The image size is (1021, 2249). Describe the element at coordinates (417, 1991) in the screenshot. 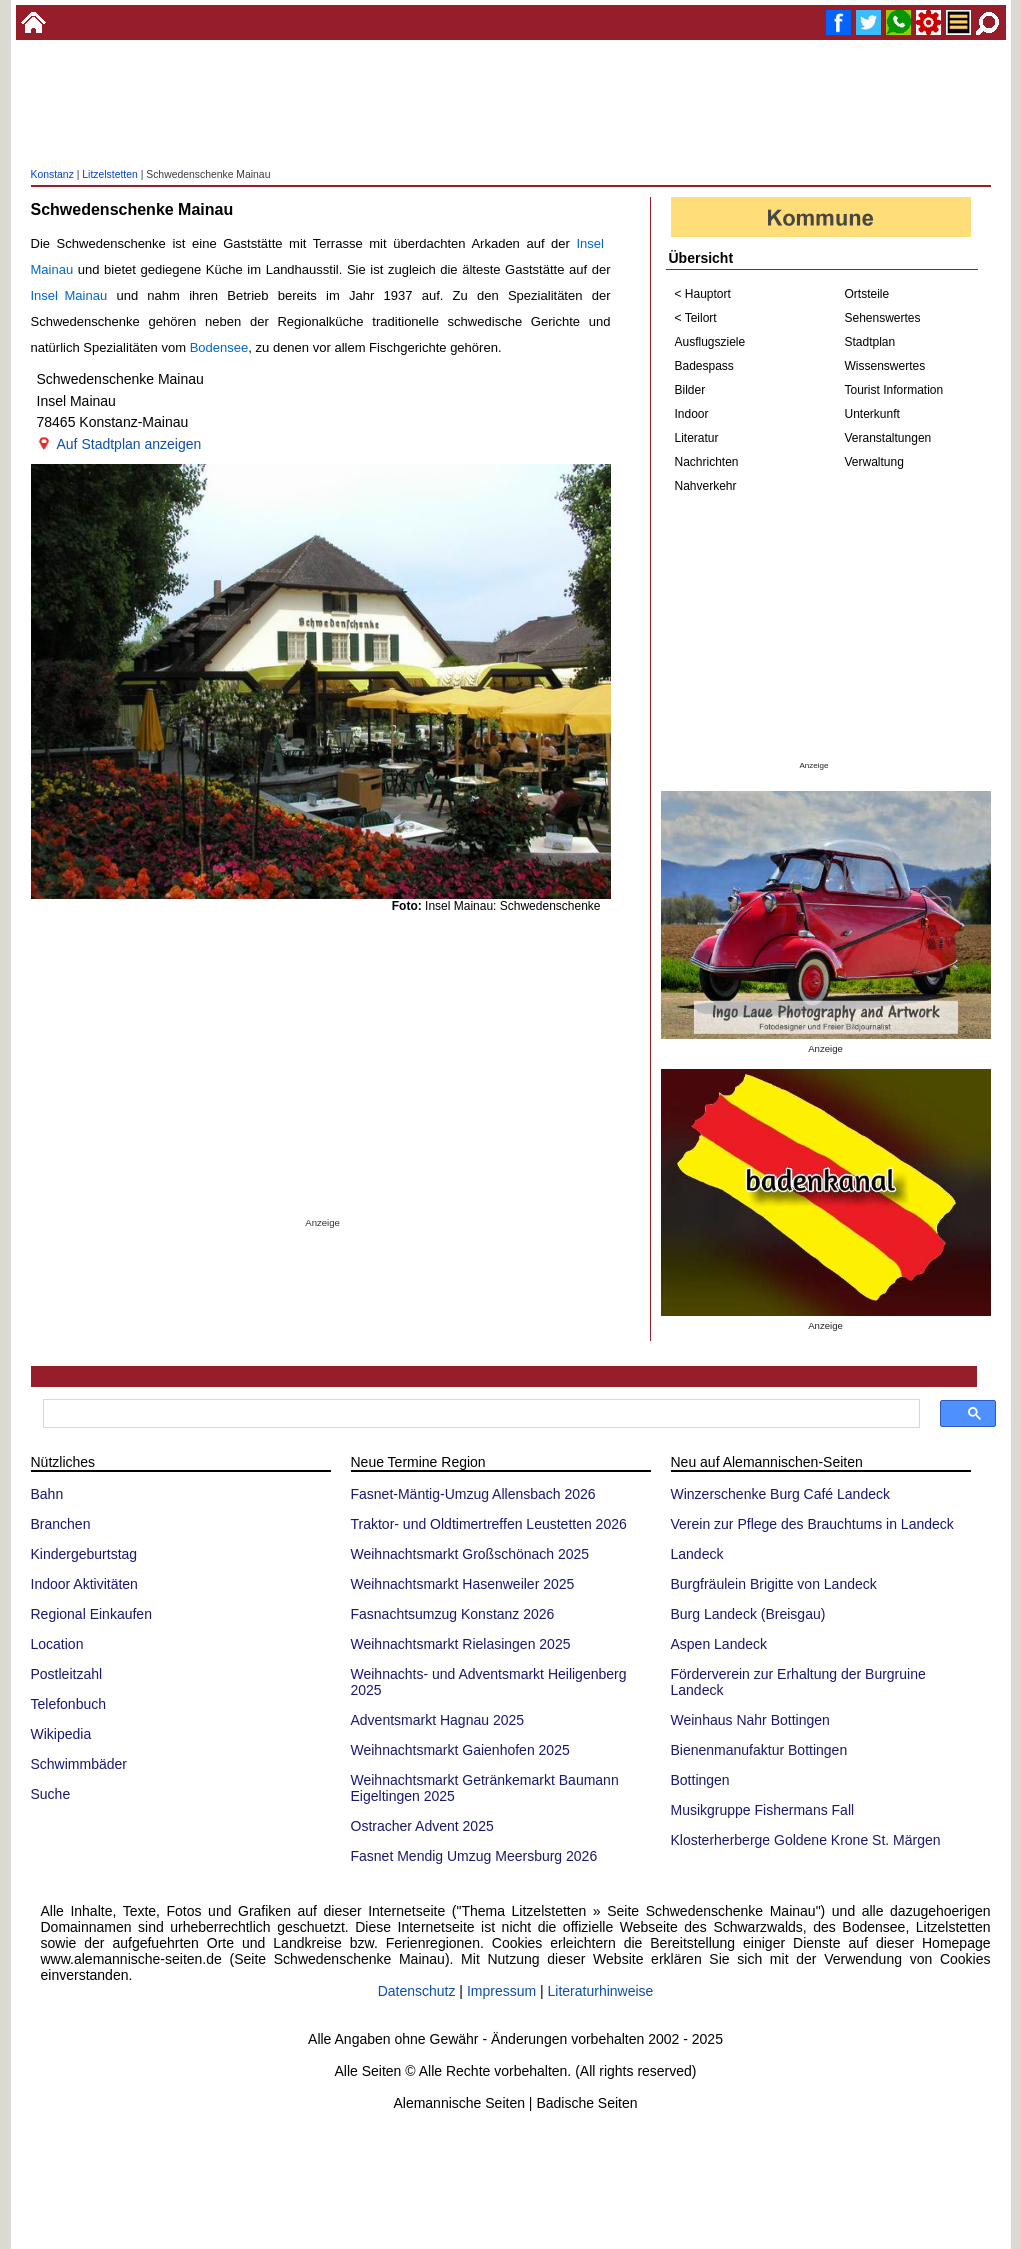

I see `Datenschutz` at that location.